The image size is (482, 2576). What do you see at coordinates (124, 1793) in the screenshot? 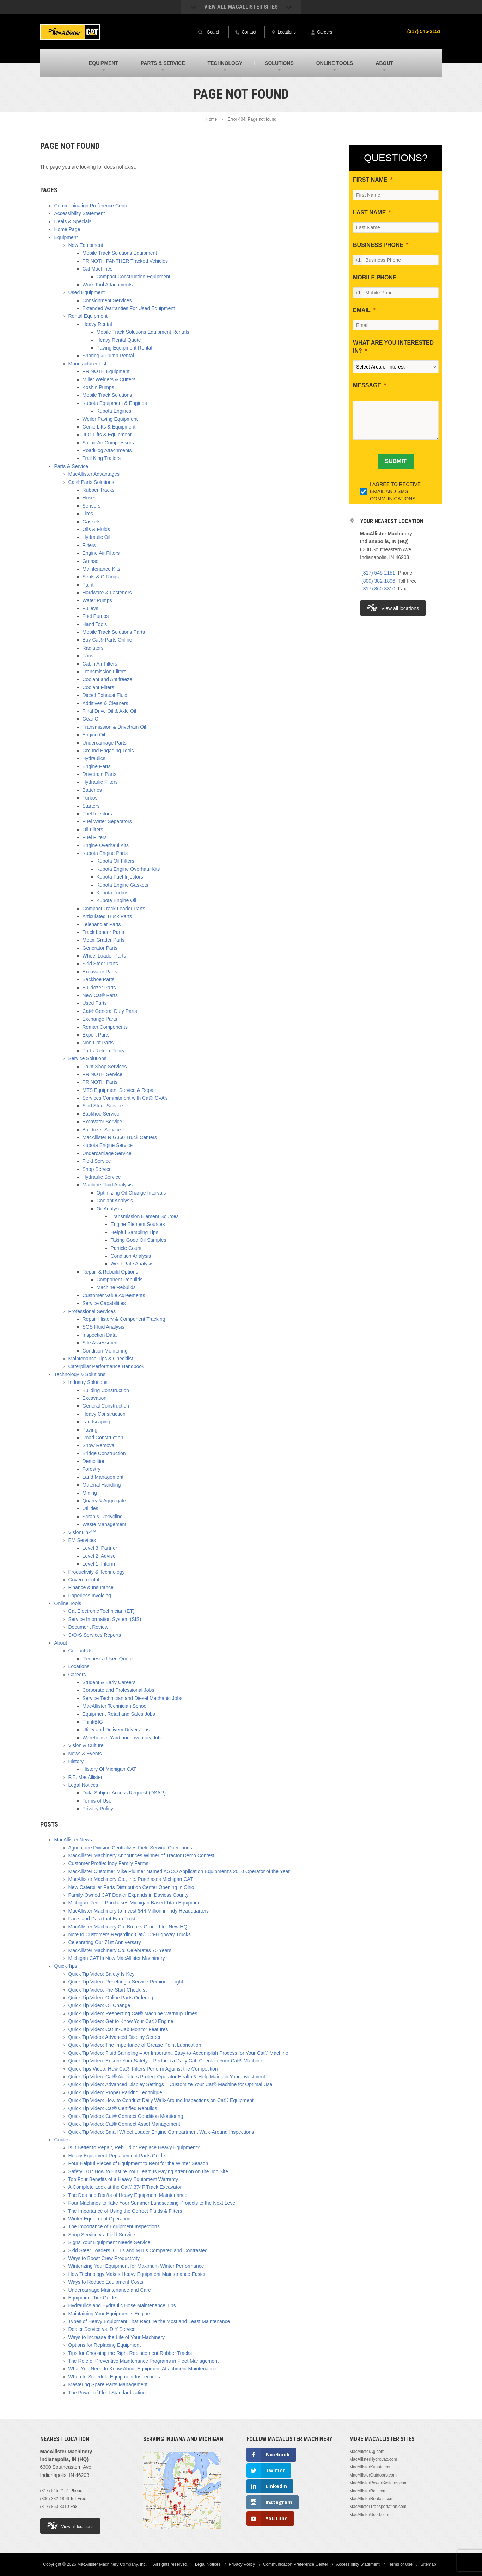
I see `Data Subject Access Request (DSAR)` at bounding box center [124, 1793].